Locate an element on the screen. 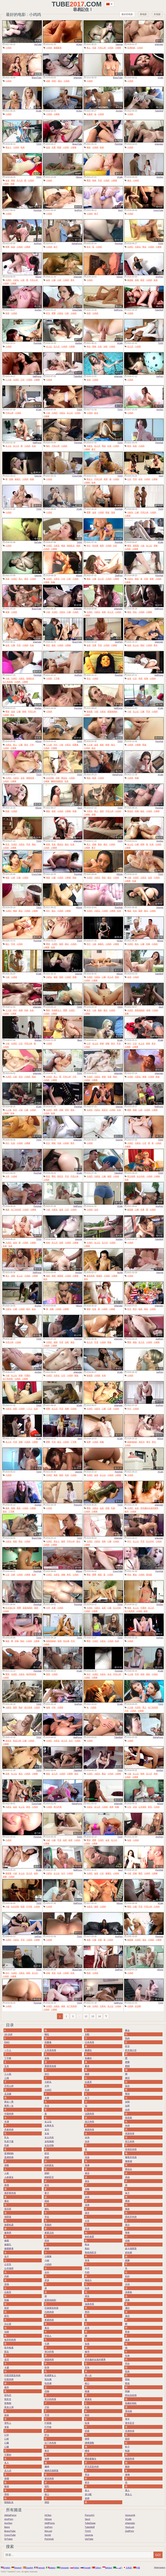 This screenshot has height=2576, width=166. Sex3 is located at coordinates (120, 210).